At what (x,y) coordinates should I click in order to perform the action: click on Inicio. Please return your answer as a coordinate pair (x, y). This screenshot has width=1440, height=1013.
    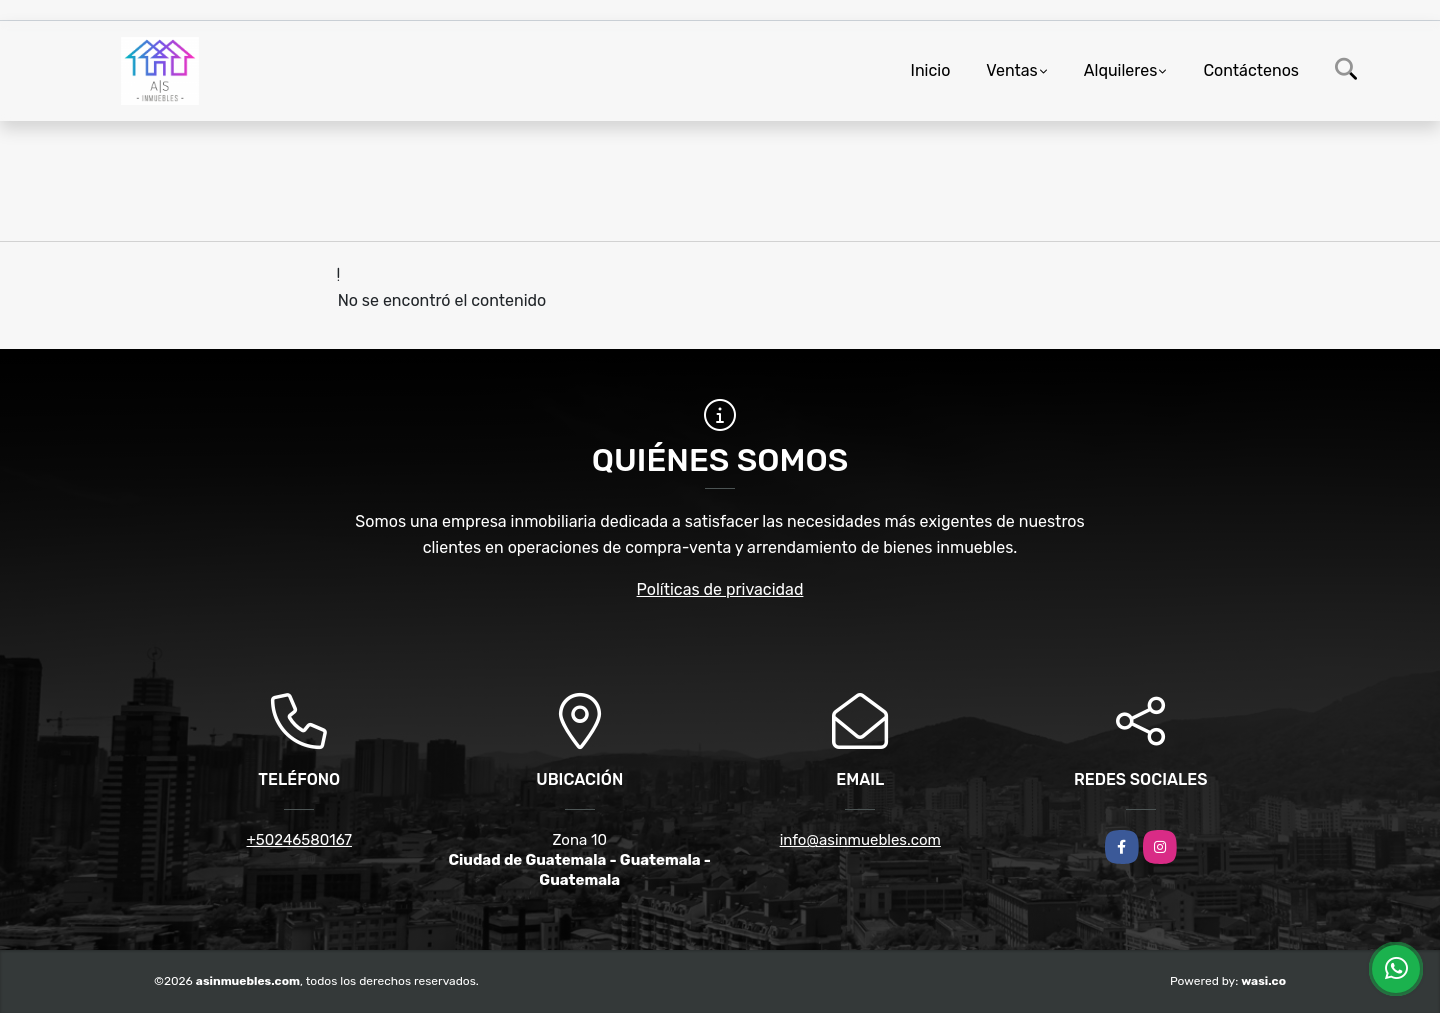
    Looking at the image, I should click on (931, 70).